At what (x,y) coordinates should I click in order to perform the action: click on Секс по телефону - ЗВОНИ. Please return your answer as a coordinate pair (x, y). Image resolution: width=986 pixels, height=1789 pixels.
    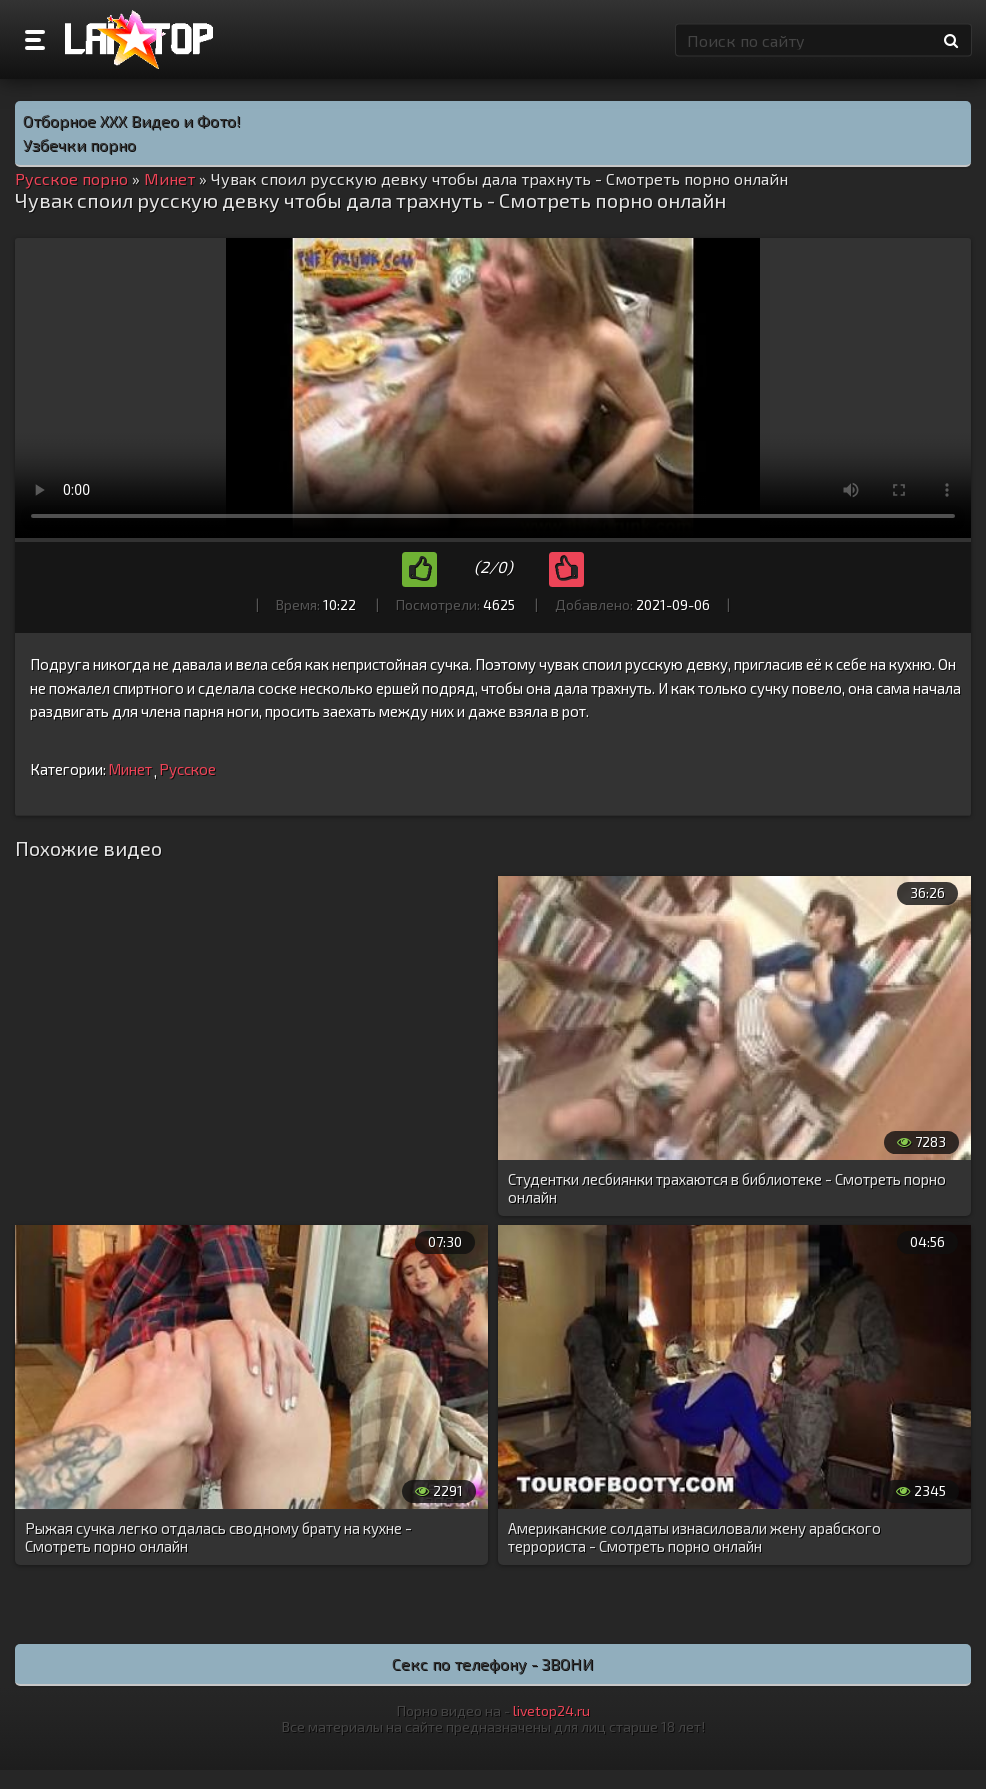
    Looking at the image, I should click on (493, 1663).